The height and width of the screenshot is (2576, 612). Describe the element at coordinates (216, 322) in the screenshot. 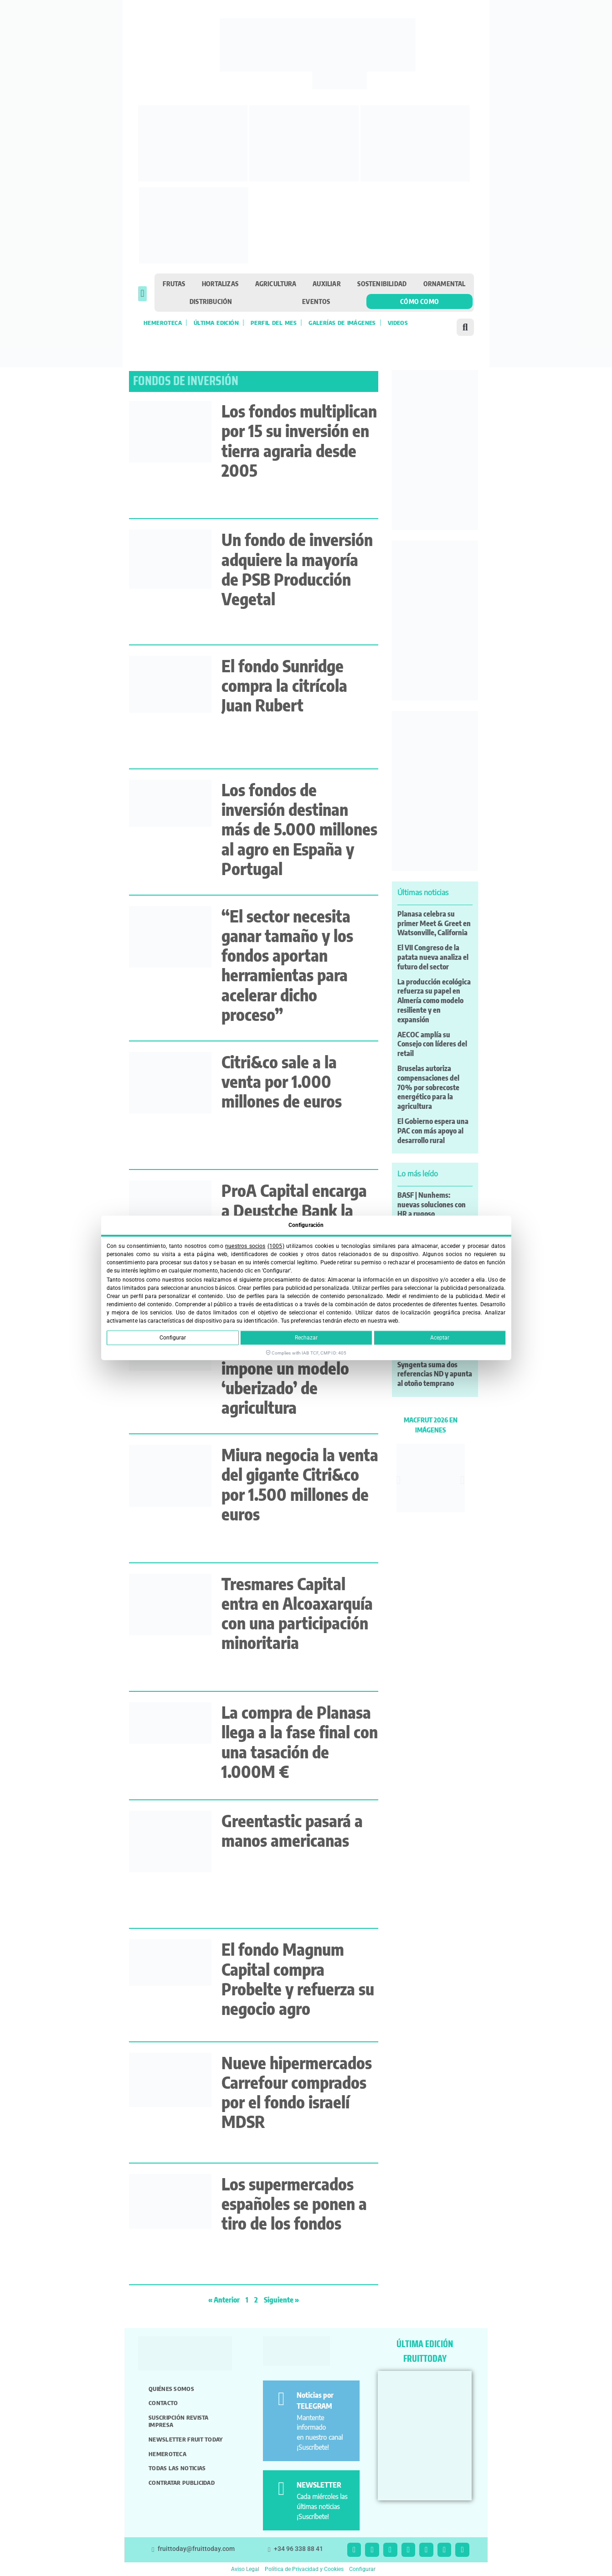

I see `Última edición` at that location.